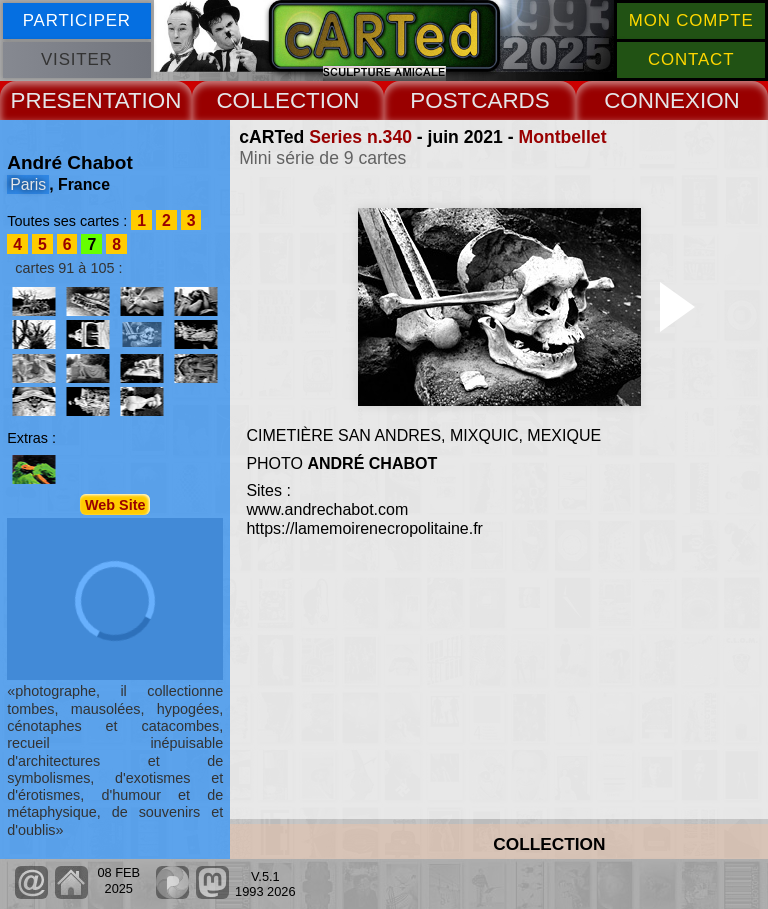  I want to click on Montbellet, so click(563, 137).